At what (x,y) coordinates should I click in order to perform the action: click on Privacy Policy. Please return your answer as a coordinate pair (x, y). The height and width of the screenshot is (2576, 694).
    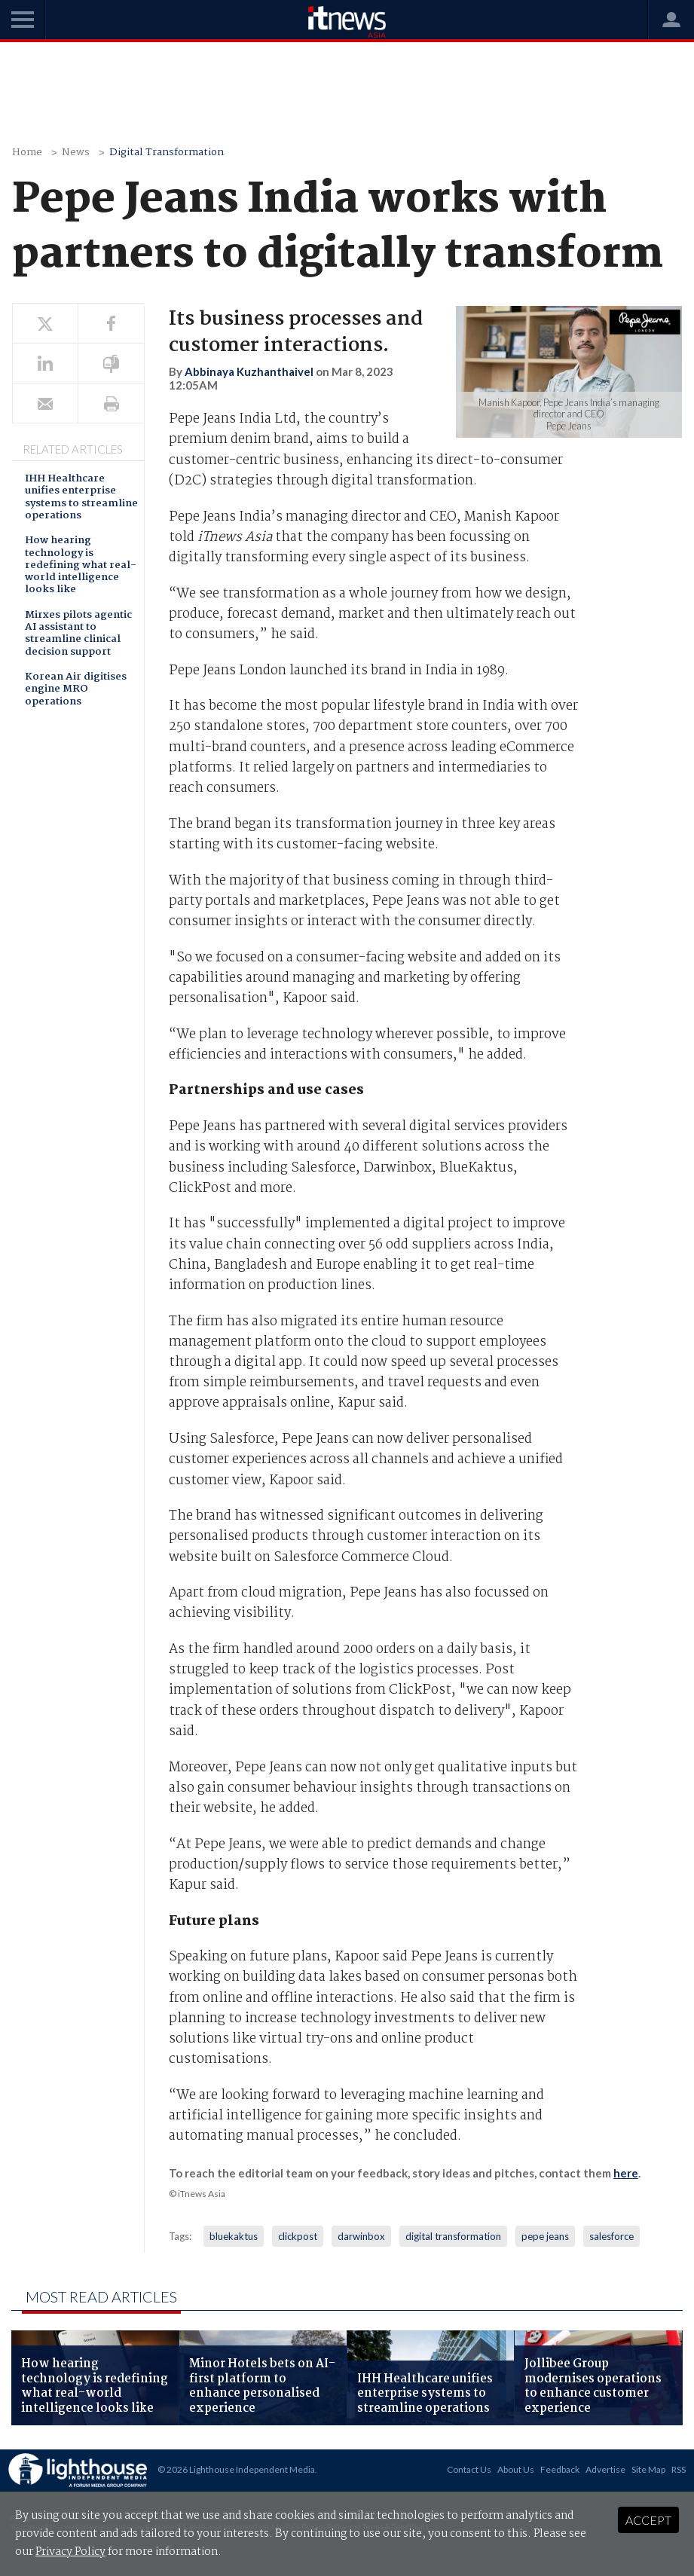
    Looking at the image, I should click on (70, 2552).